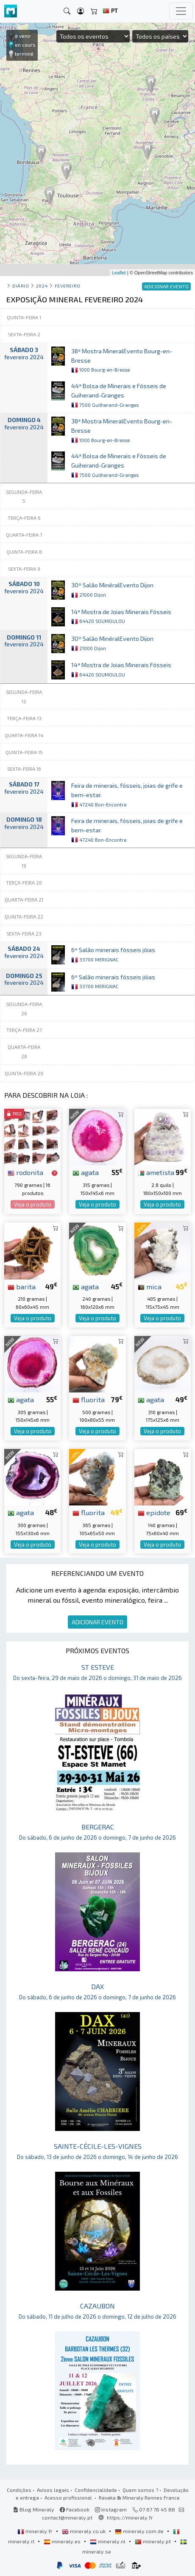 Image resolution: width=195 pixels, height=2576 pixels. Describe the element at coordinates (67, 2517) in the screenshot. I see `contact@mineraly.pt` at that location.